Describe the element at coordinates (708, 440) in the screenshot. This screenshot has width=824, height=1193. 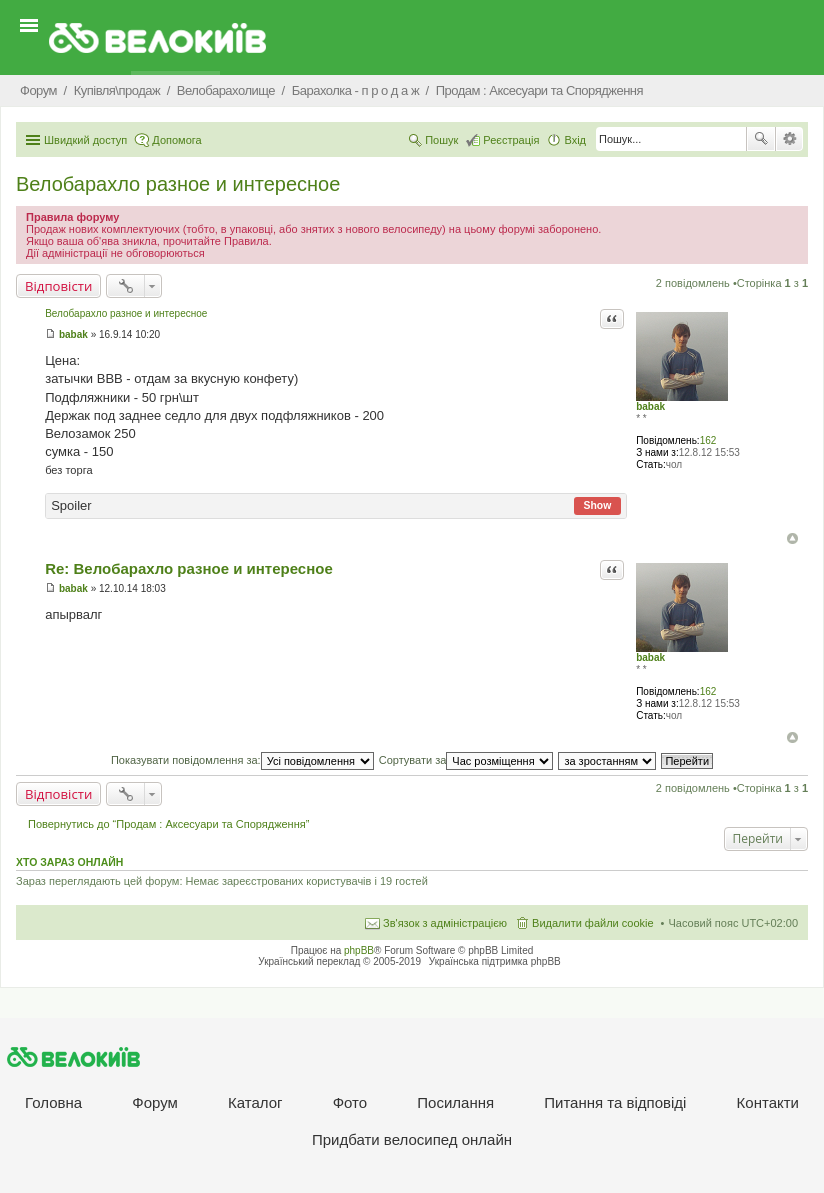
I see `162` at that location.